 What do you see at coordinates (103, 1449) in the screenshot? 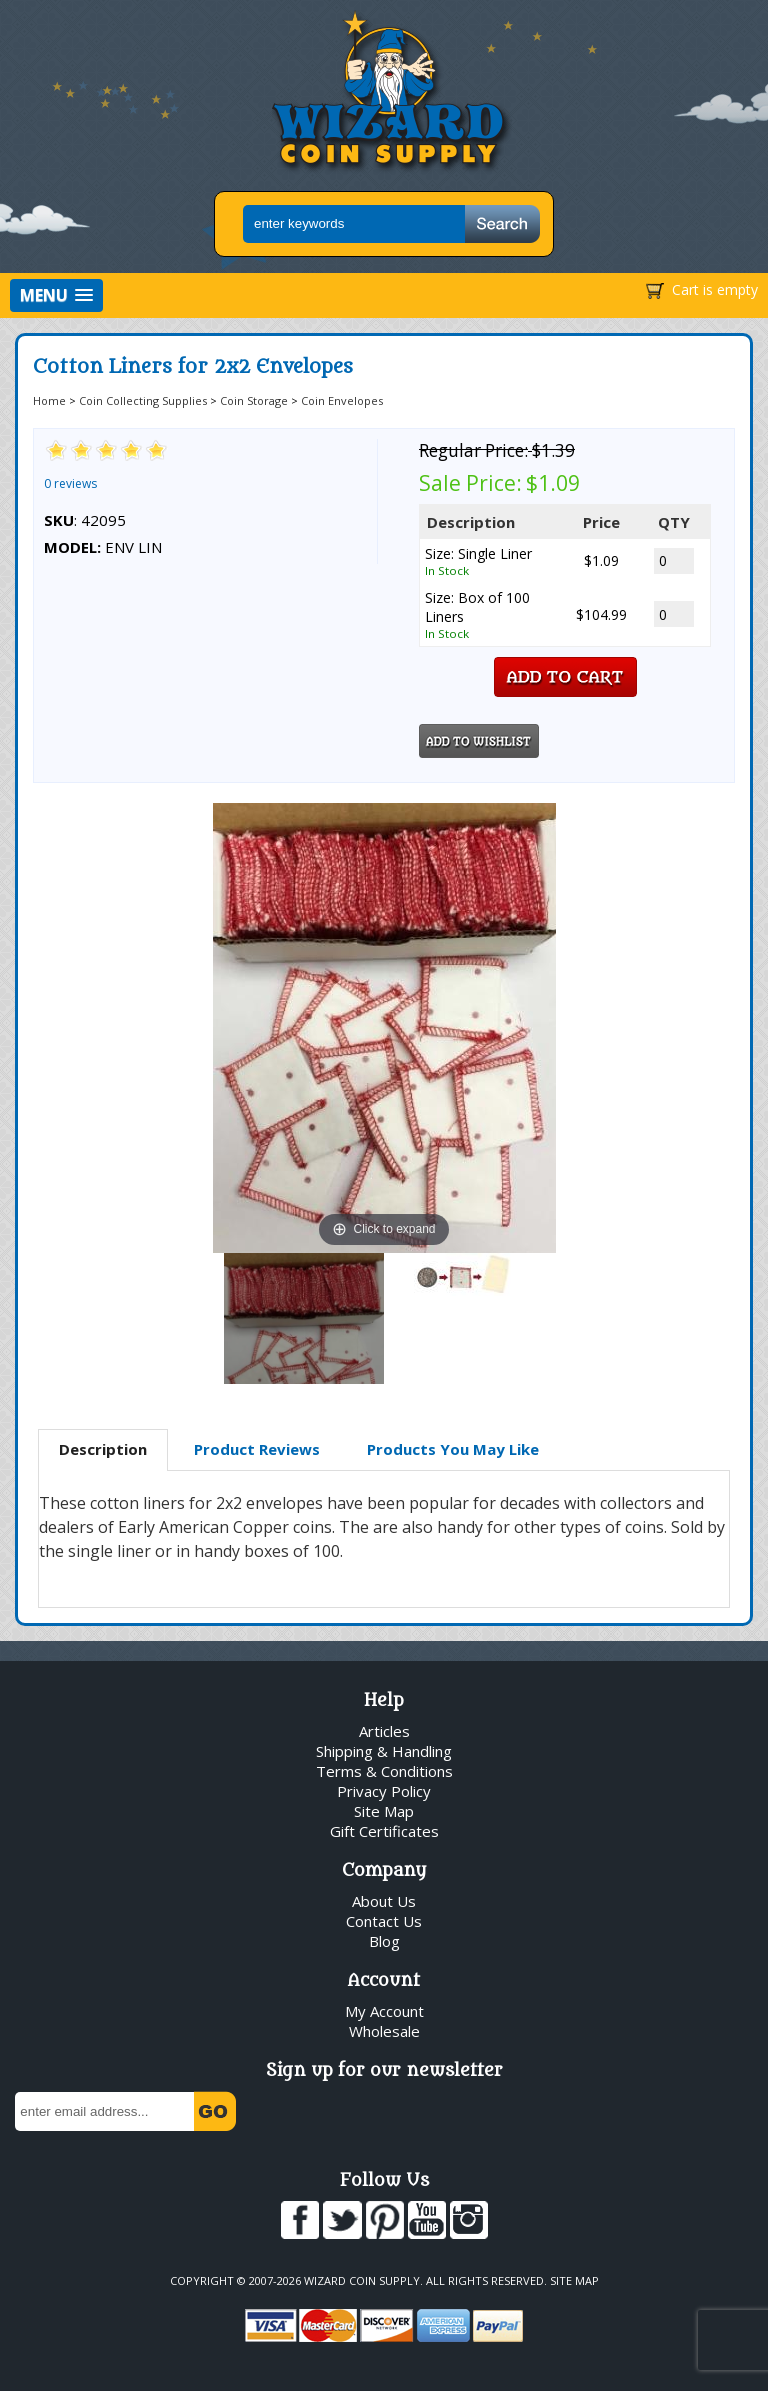
I see `Description [presentation]` at bounding box center [103, 1449].